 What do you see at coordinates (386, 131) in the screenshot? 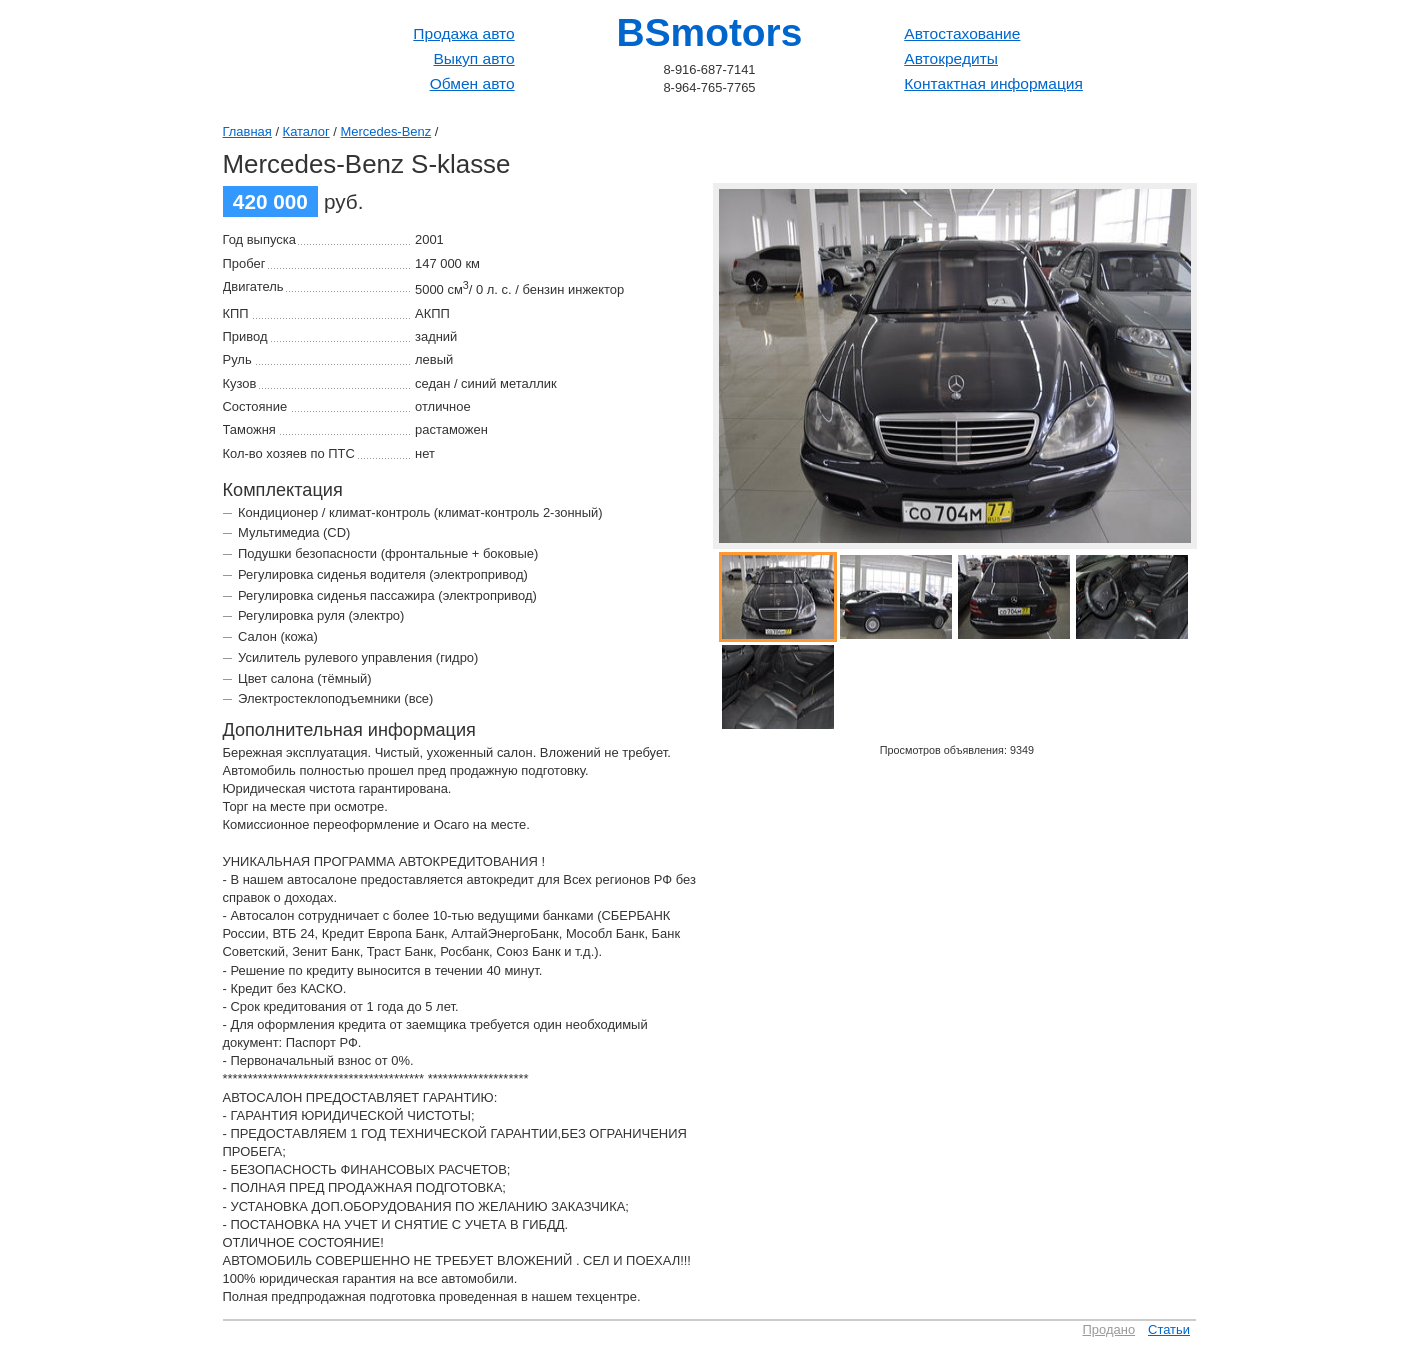
I see `Mercedes-Benz` at bounding box center [386, 131].